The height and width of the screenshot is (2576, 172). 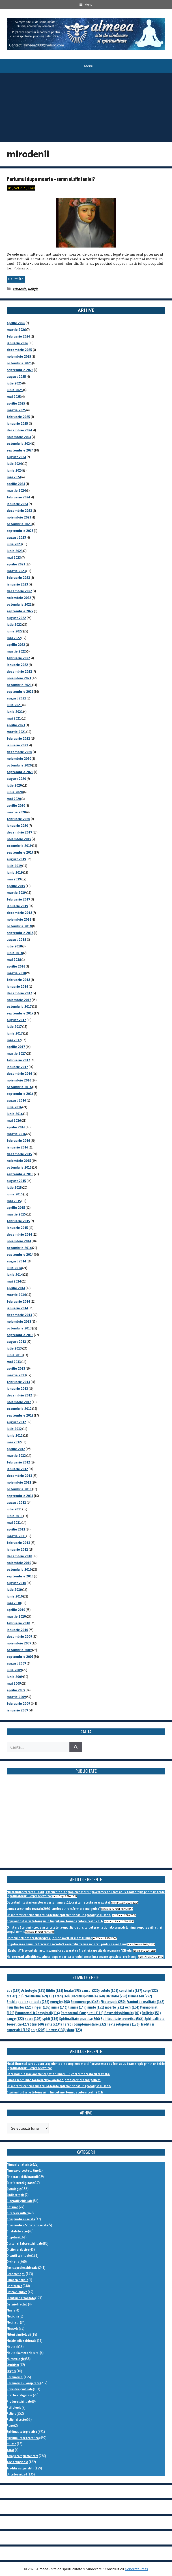 I want to click on soare [soare (102 elemente)], so click(x=33, y=2018).